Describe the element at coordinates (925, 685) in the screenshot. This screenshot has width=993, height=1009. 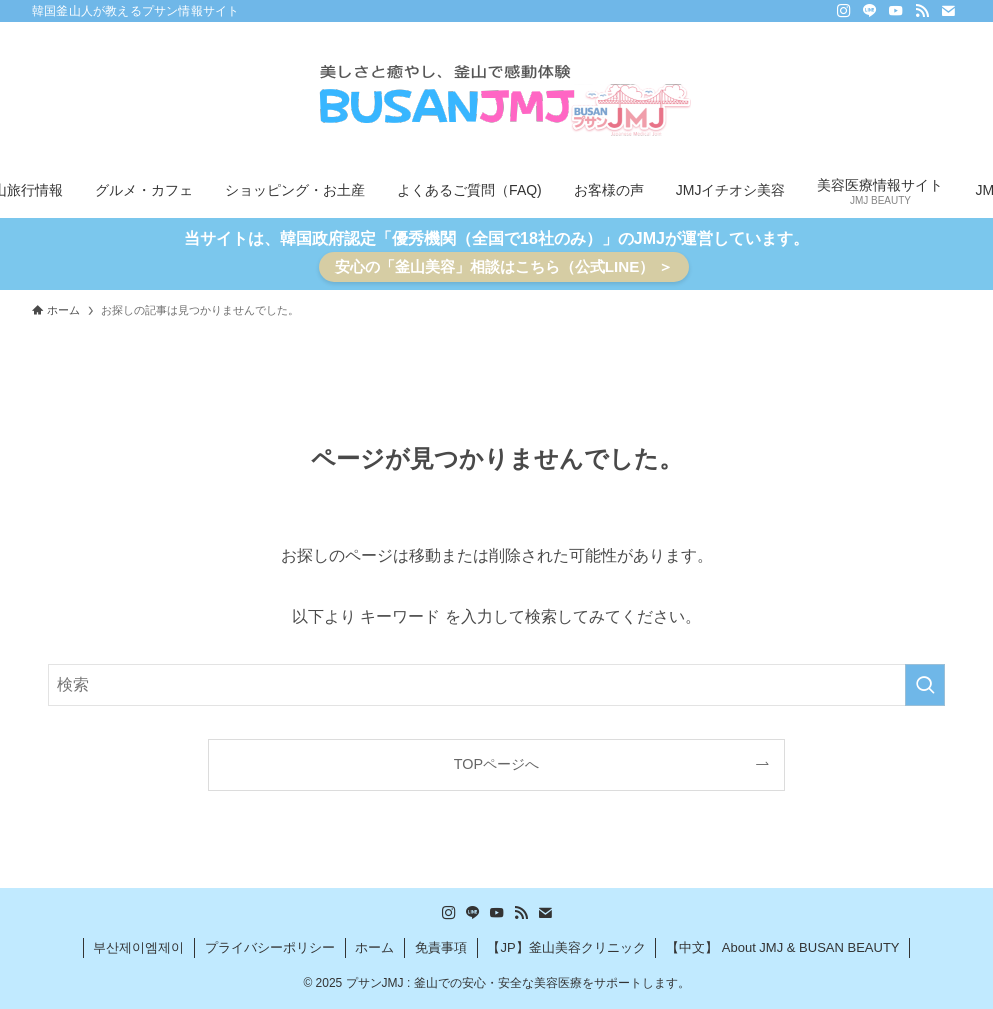
I see `[検索を実行する]` at that location.